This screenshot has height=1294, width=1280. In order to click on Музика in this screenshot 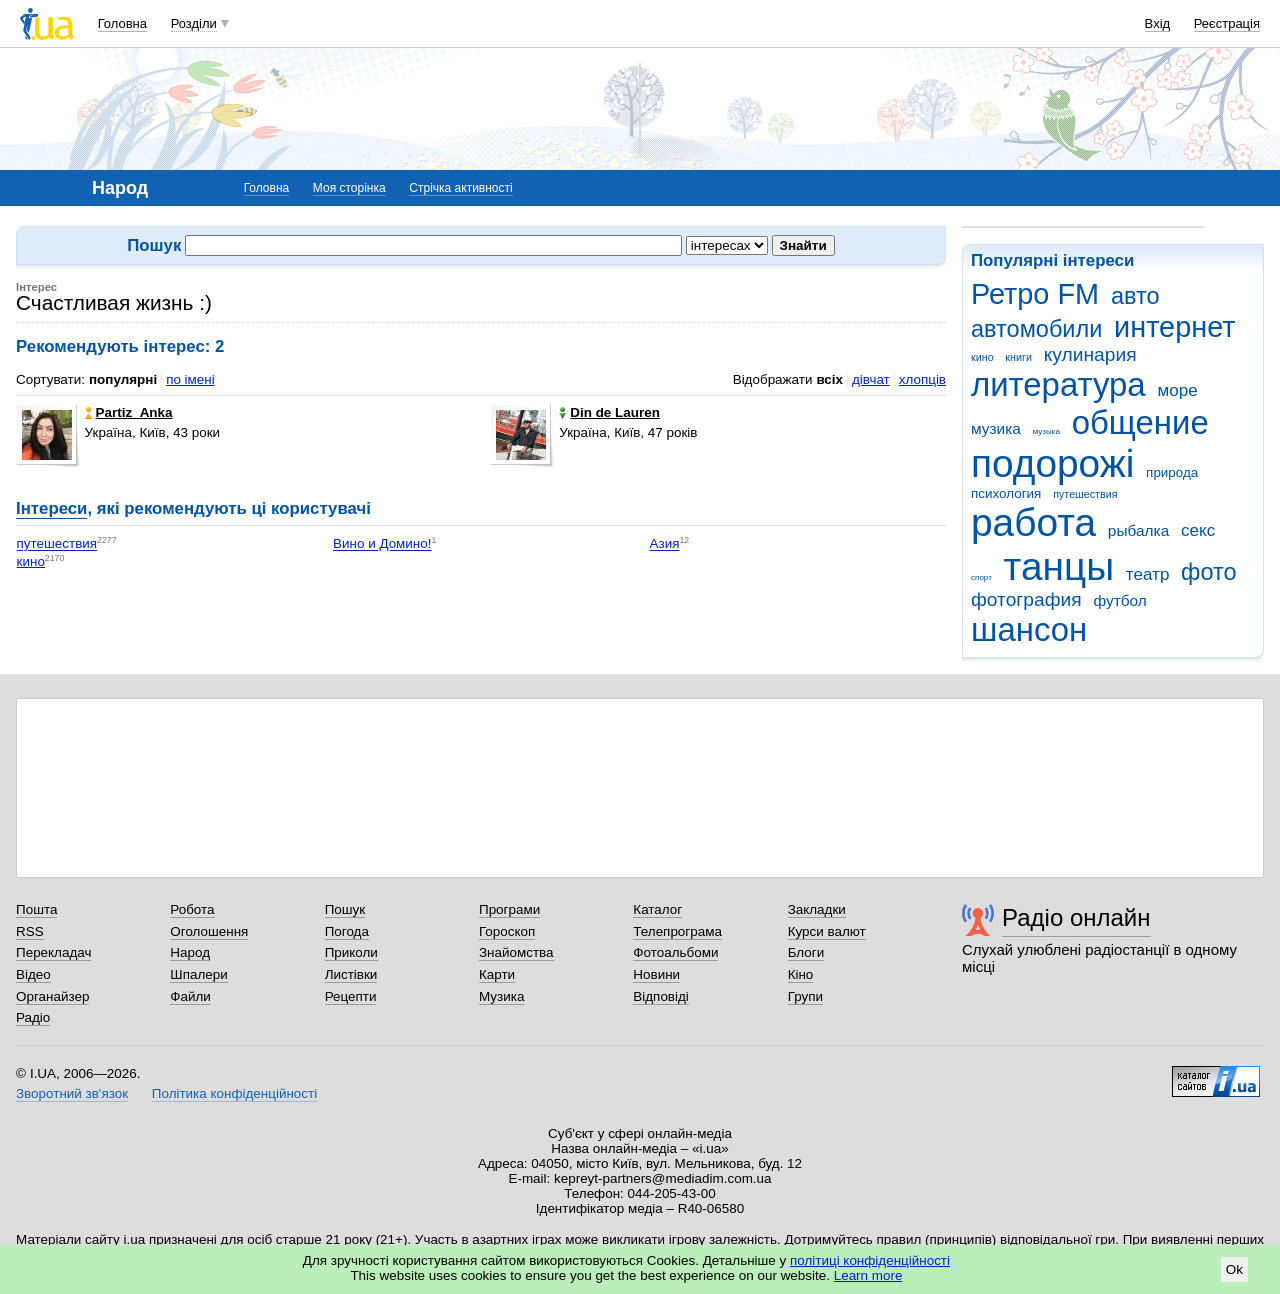, I will do `click(501, 996)`.